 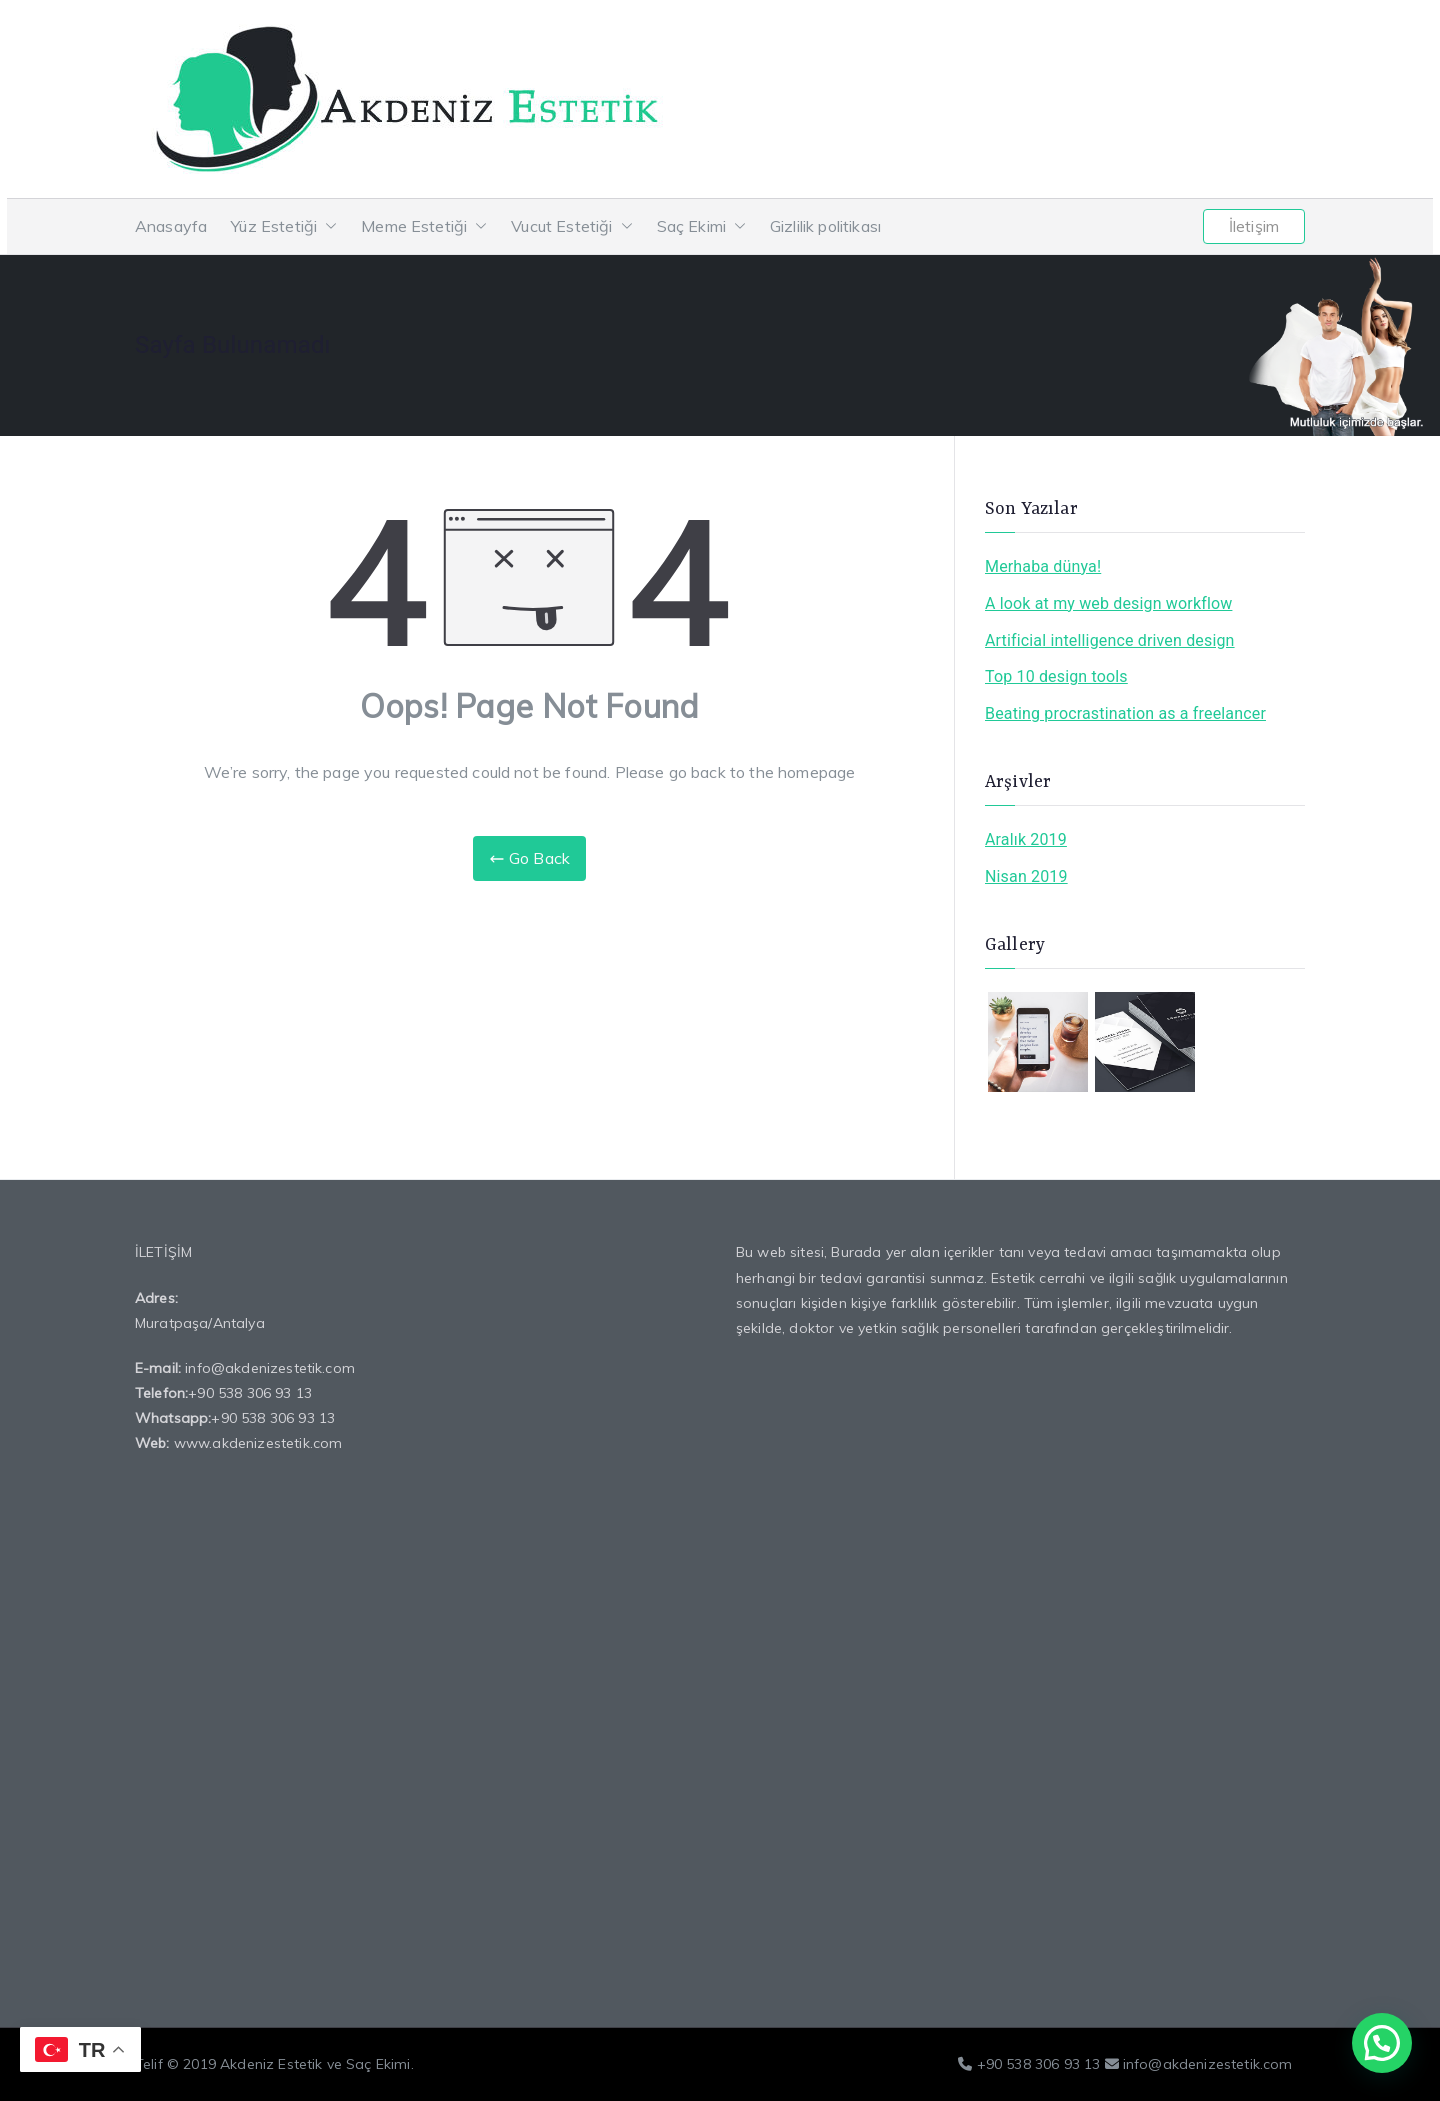 What do you see at coordinates (424, 226) in the screenshot?
I see `Meme Estetiği` at bounding box center [424, 226].